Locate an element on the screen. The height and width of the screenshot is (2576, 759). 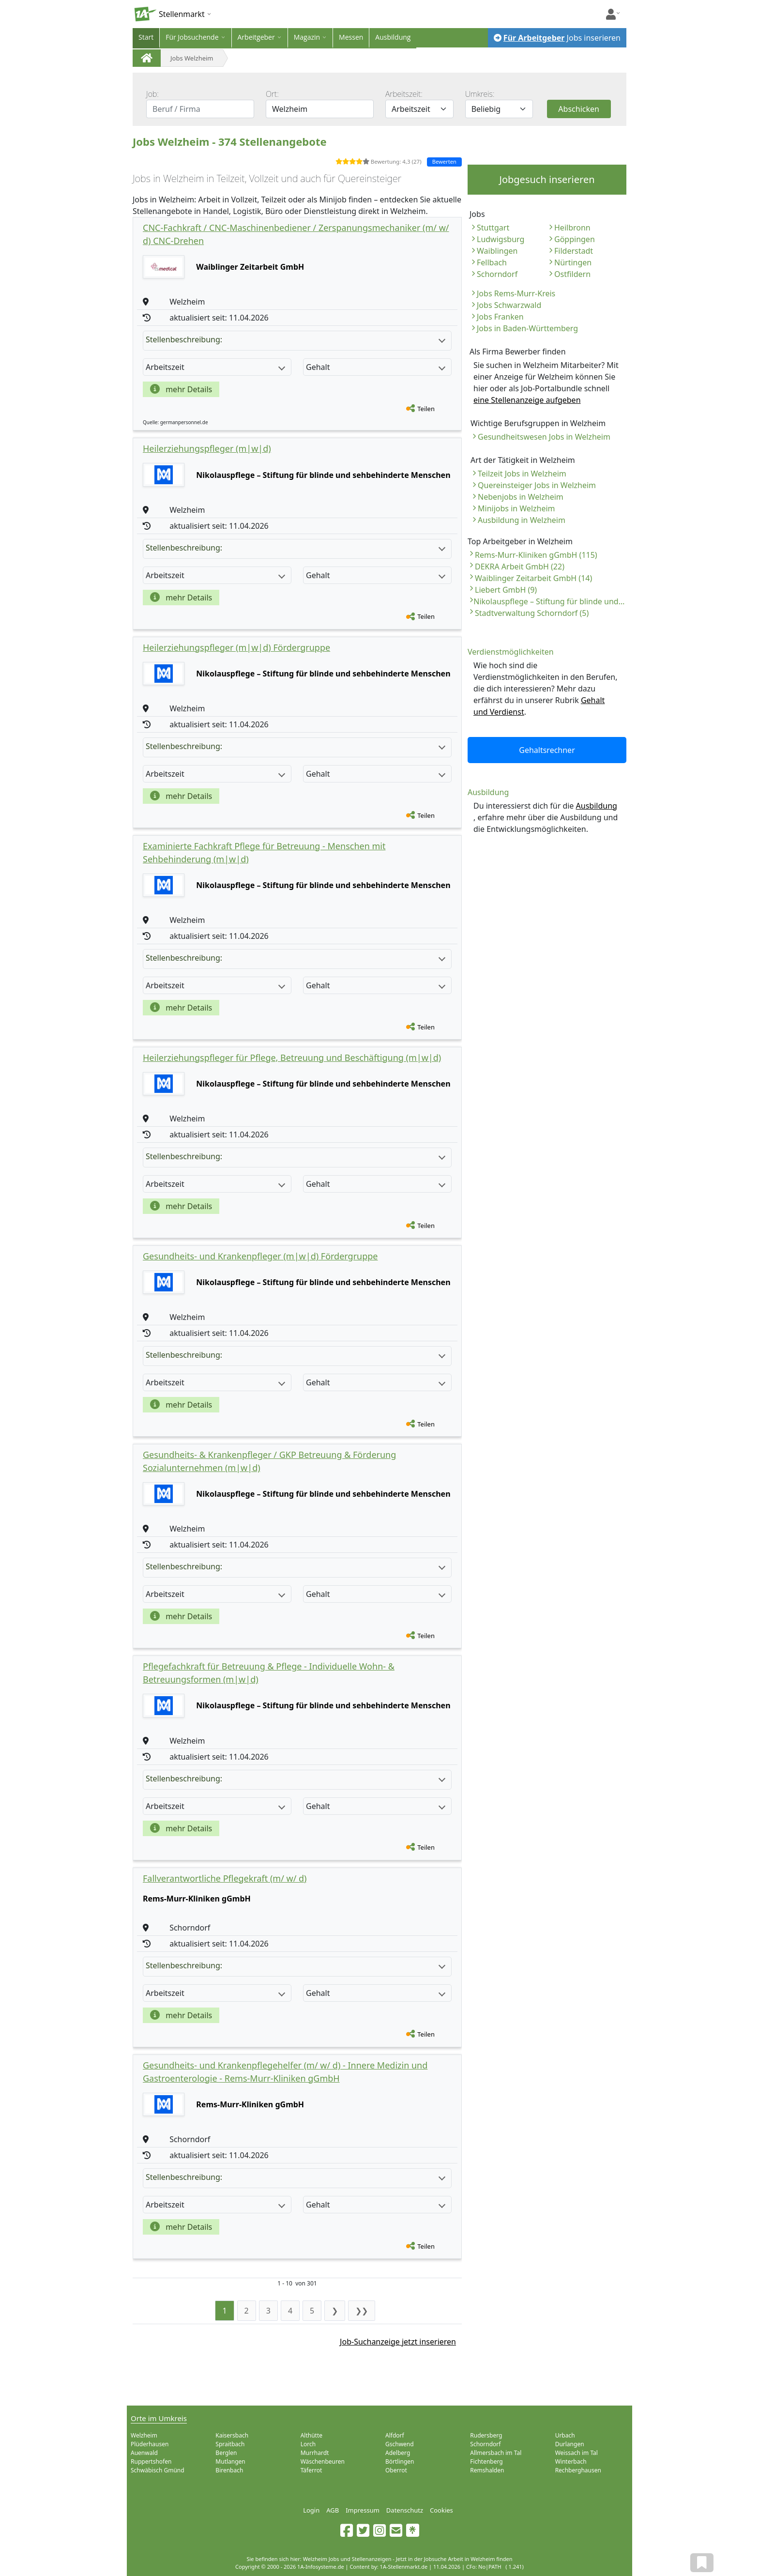
Fellbach is located at coordinates (492, 262).